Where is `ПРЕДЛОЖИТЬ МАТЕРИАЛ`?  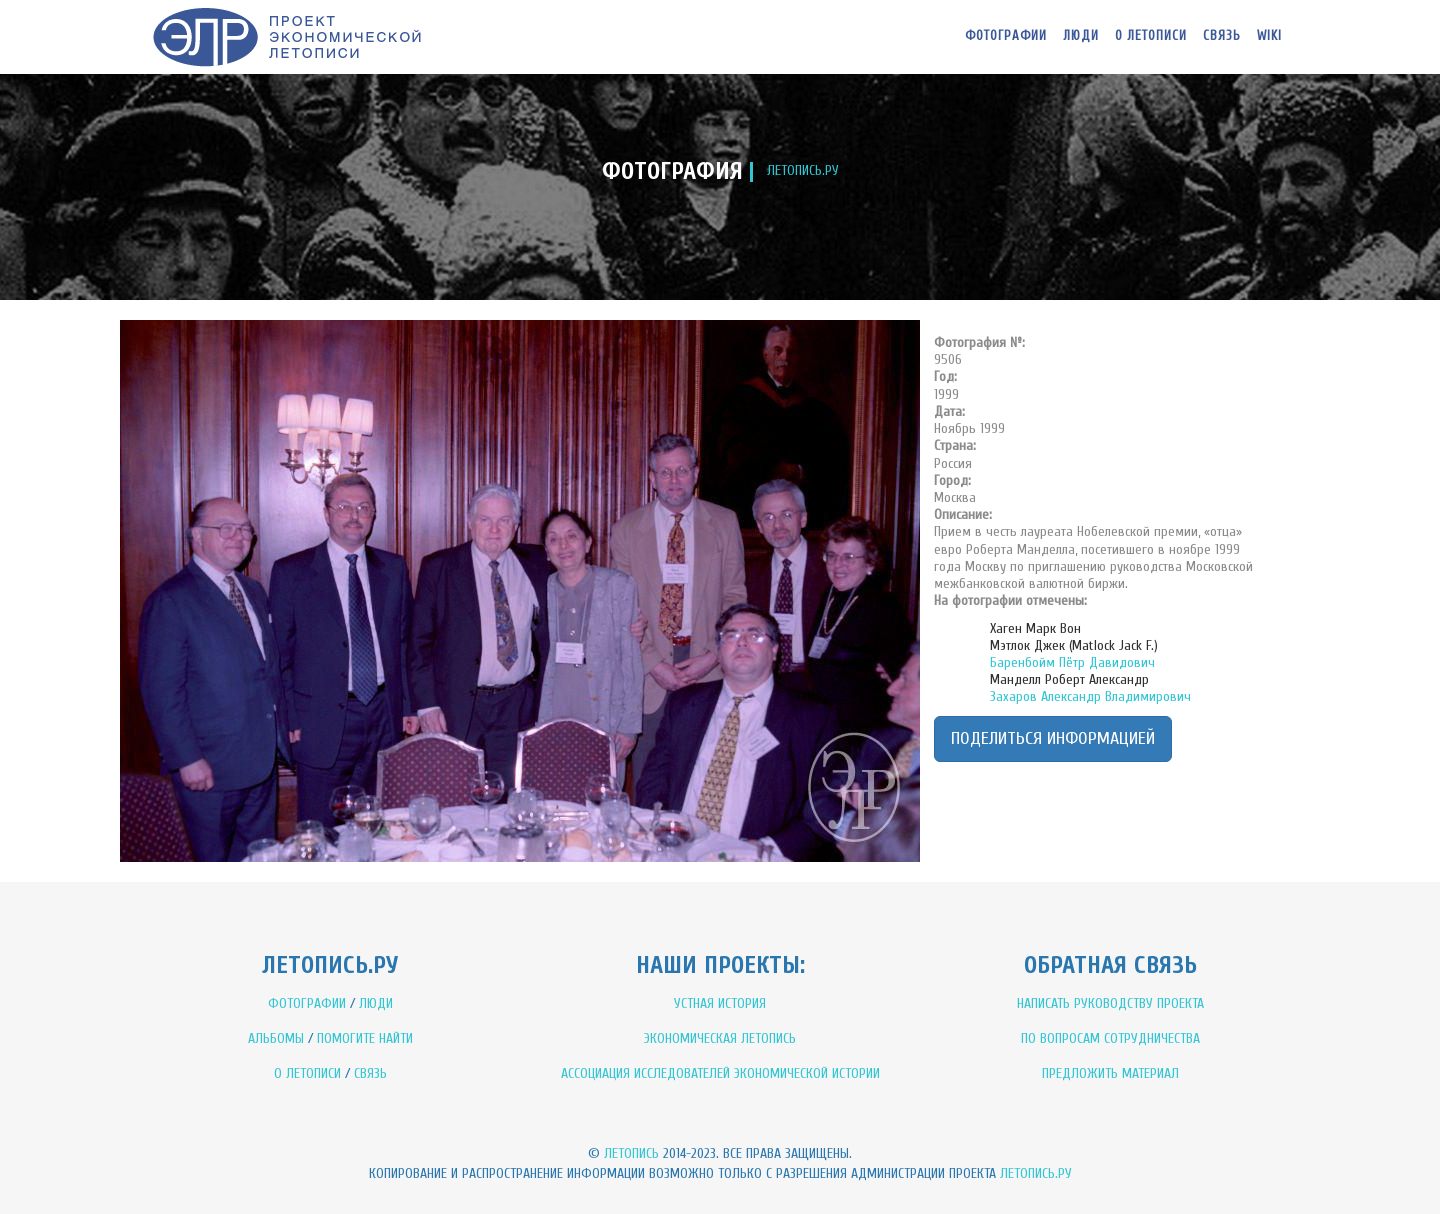
ПРЕДЛОЖИТЬ МАТЕРИАЛ is located at coordinates (1110, 1073).